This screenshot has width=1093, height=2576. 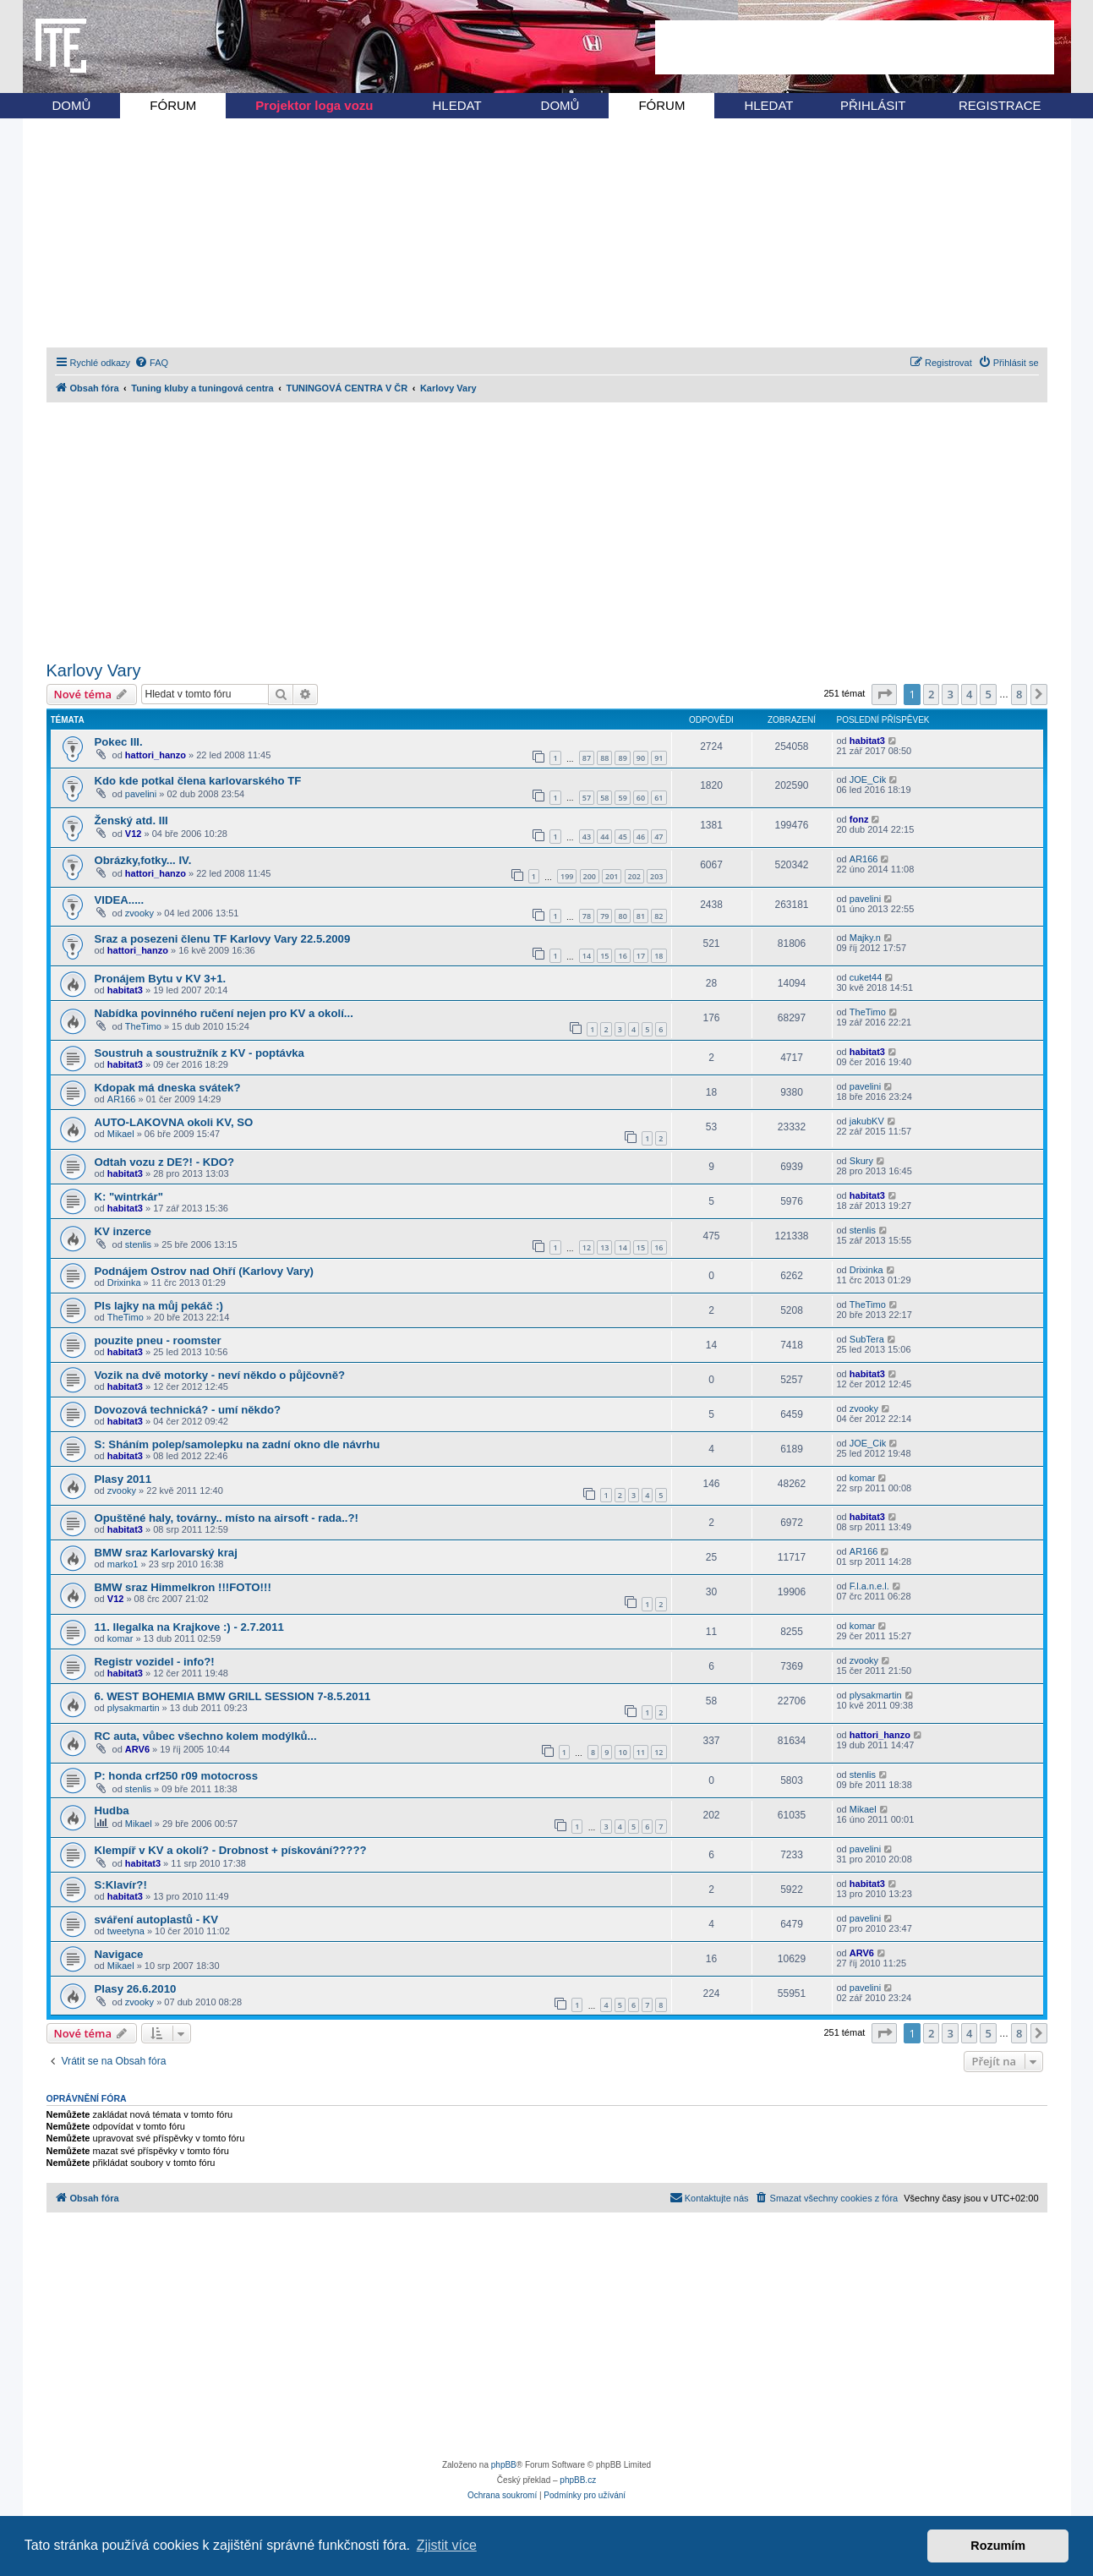 What do you see at coordinates (931, 694) in the screenshot?
I see `2 [button]` at bounding box center [931, 694].